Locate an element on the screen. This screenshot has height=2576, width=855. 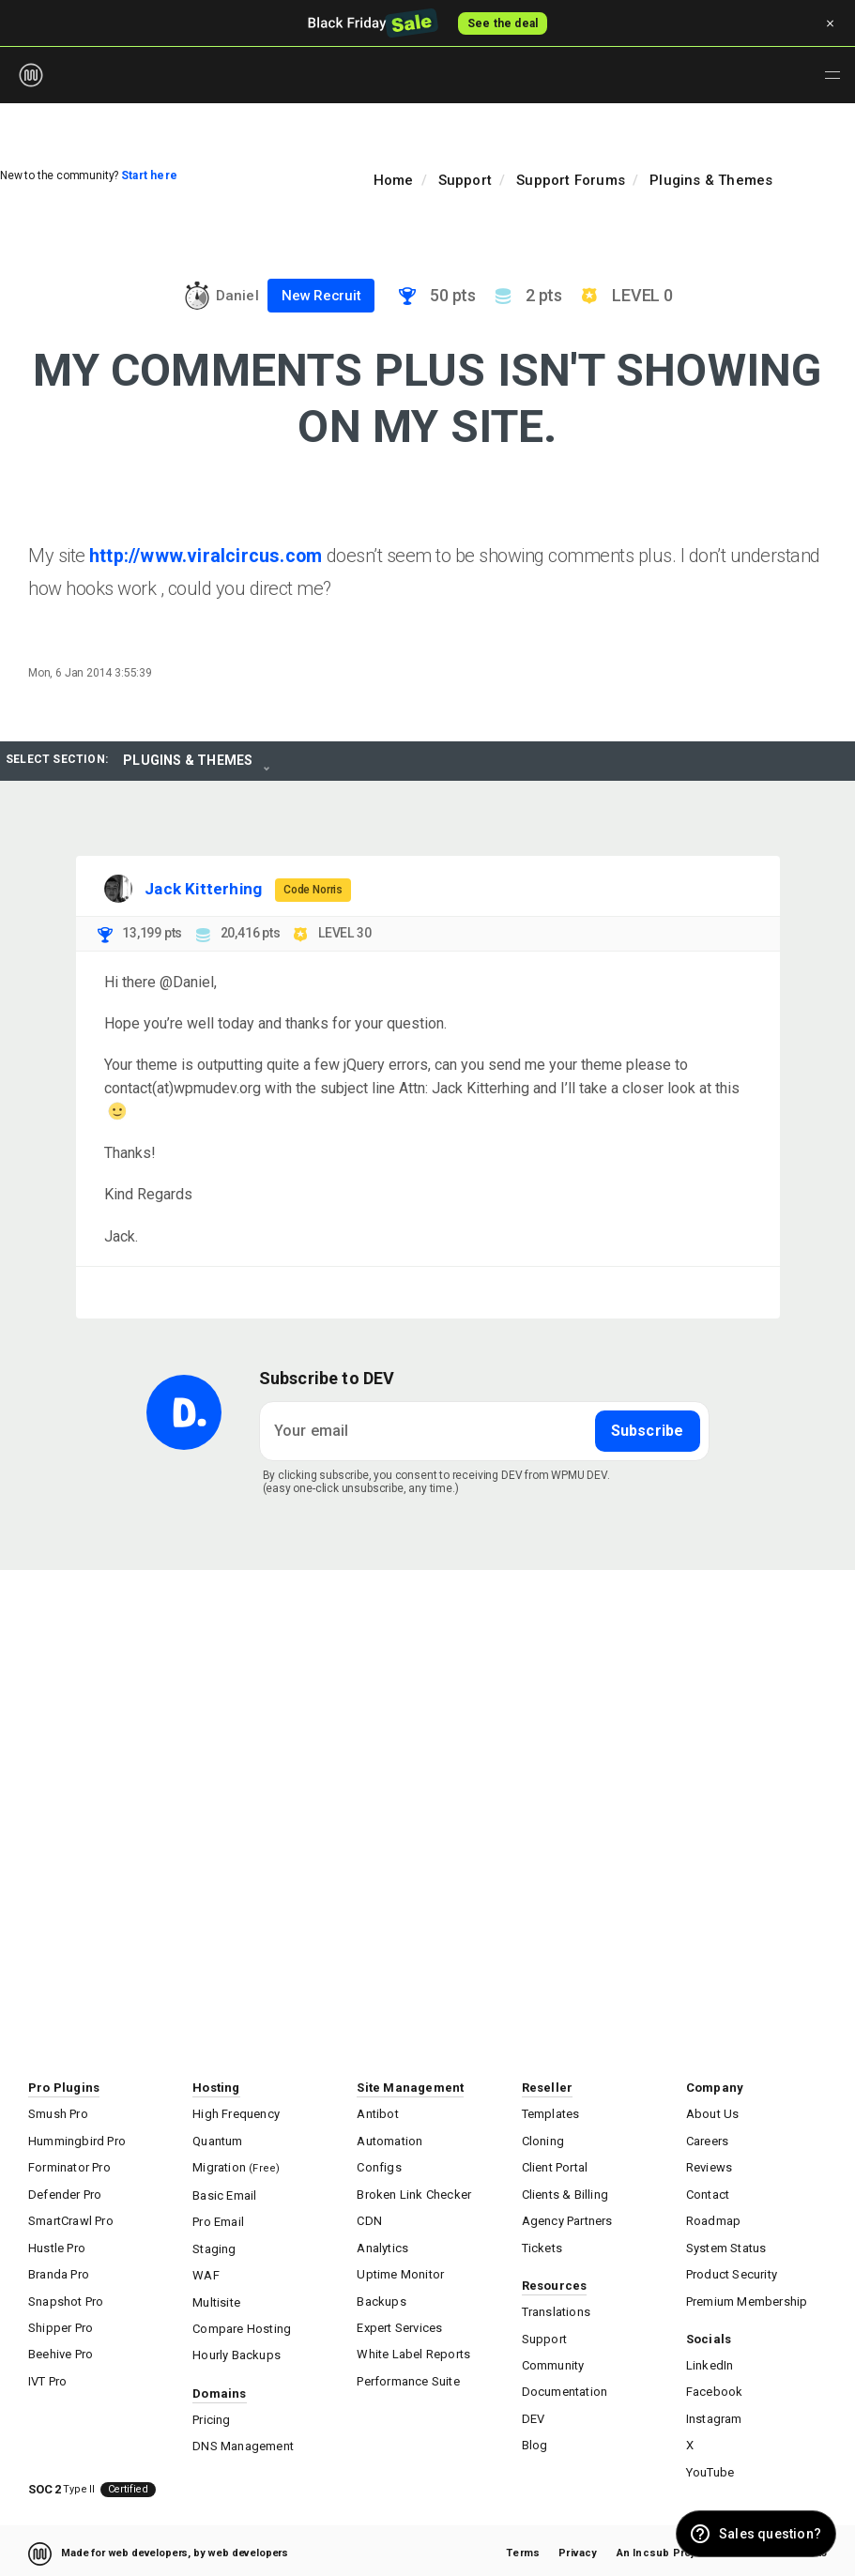
About Us is located at coordinates (713, 2114).